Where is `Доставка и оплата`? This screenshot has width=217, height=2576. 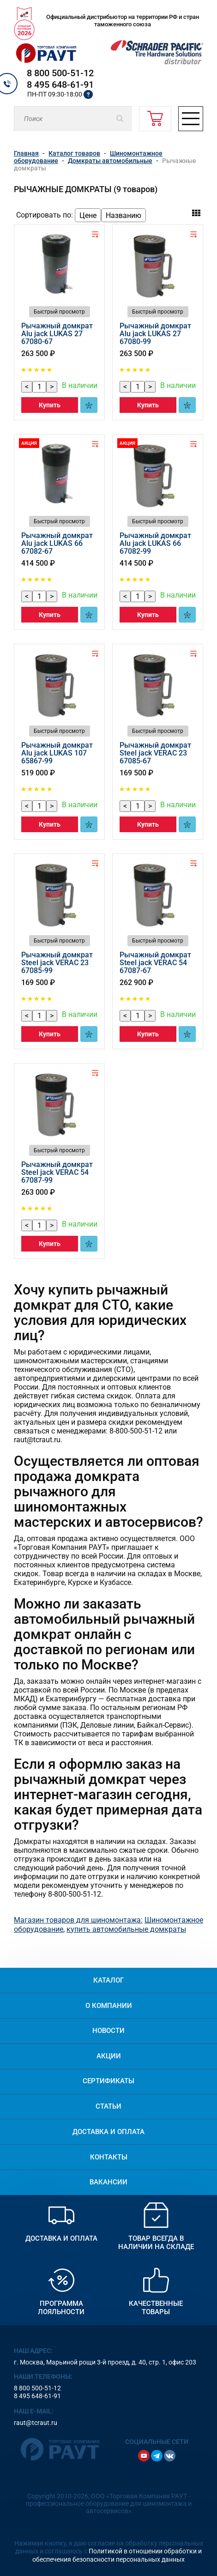
Доставка и оплата is located at coordinates (108, 2132).